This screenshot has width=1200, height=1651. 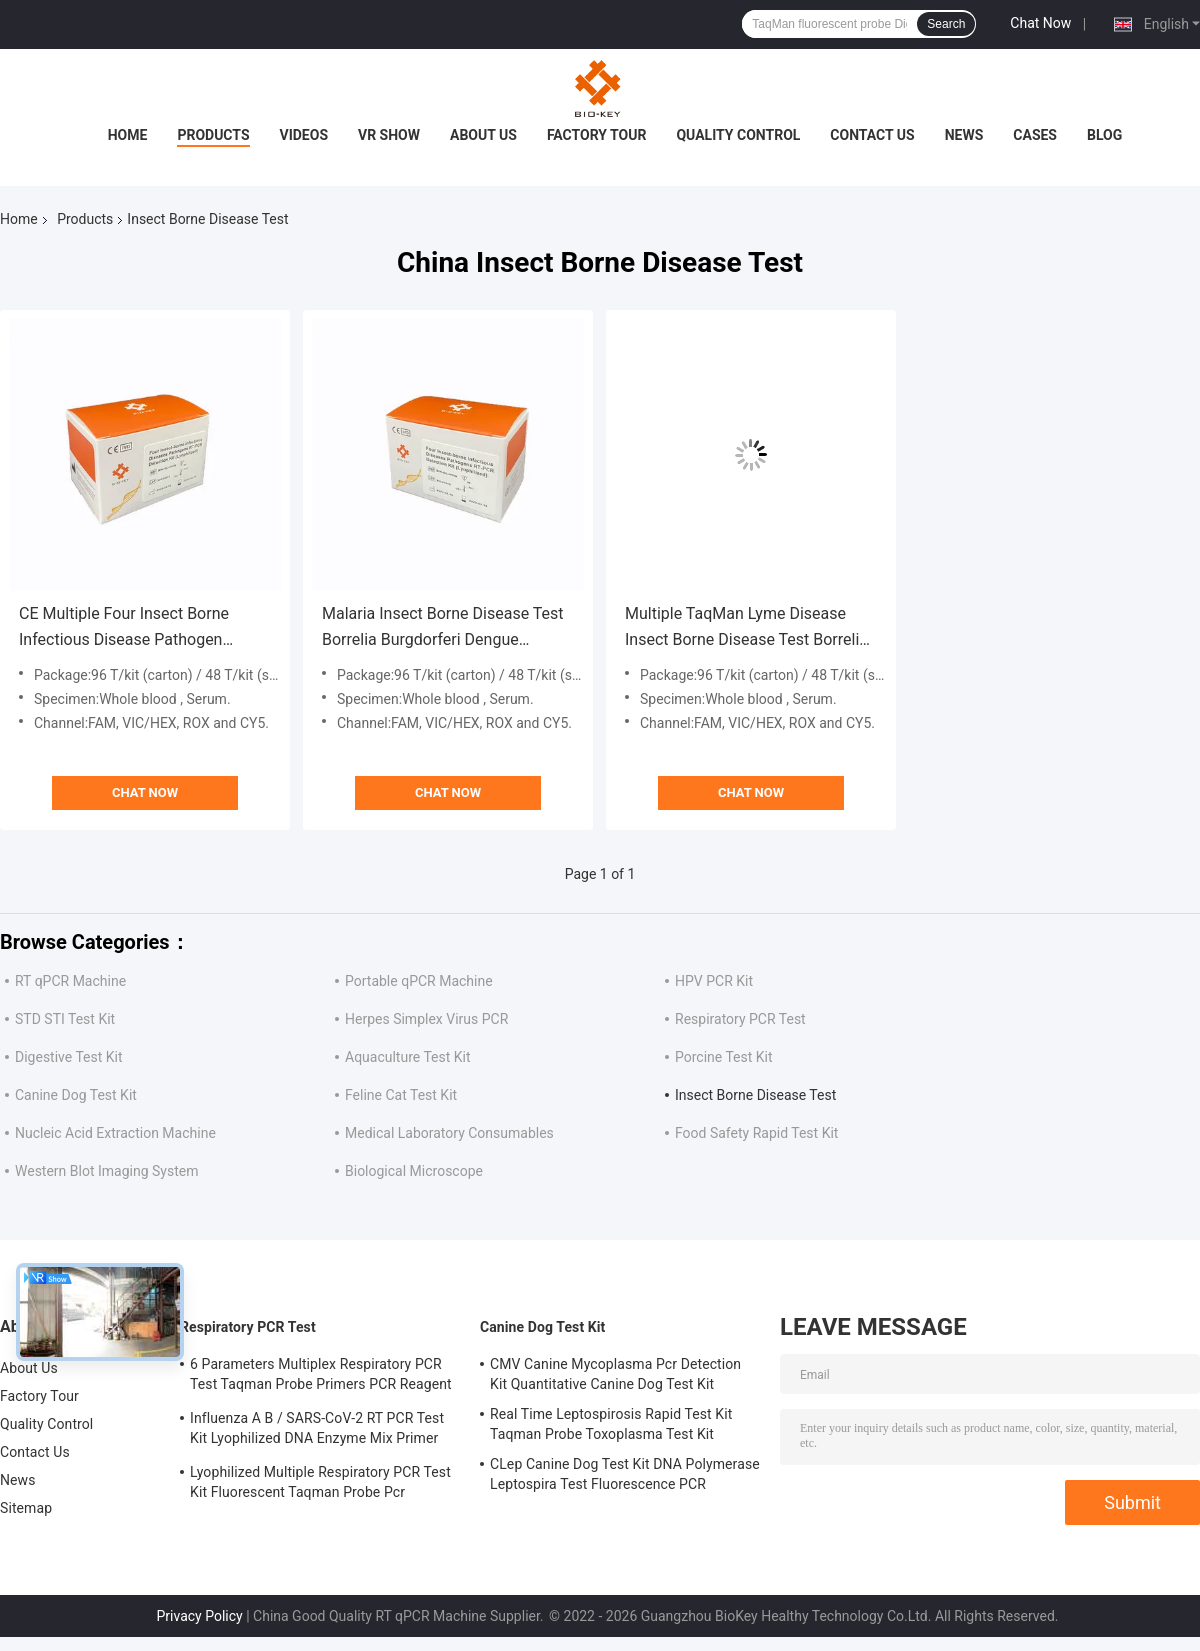 I want to click on Herpes Simplex Virus PCR, so click(x=426, y=1019).